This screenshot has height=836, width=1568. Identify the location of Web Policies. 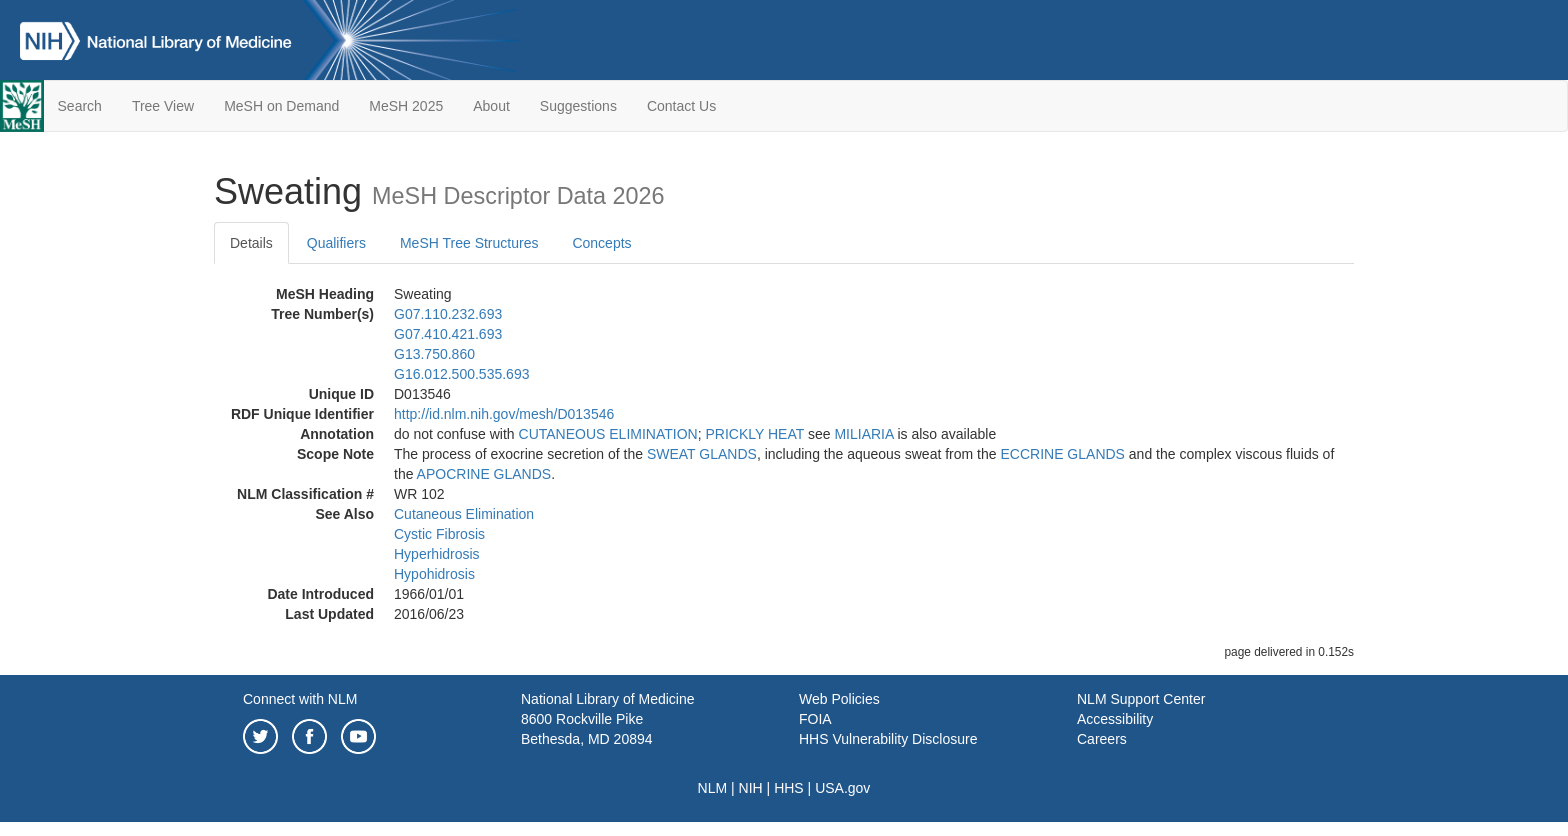
(839, 699).